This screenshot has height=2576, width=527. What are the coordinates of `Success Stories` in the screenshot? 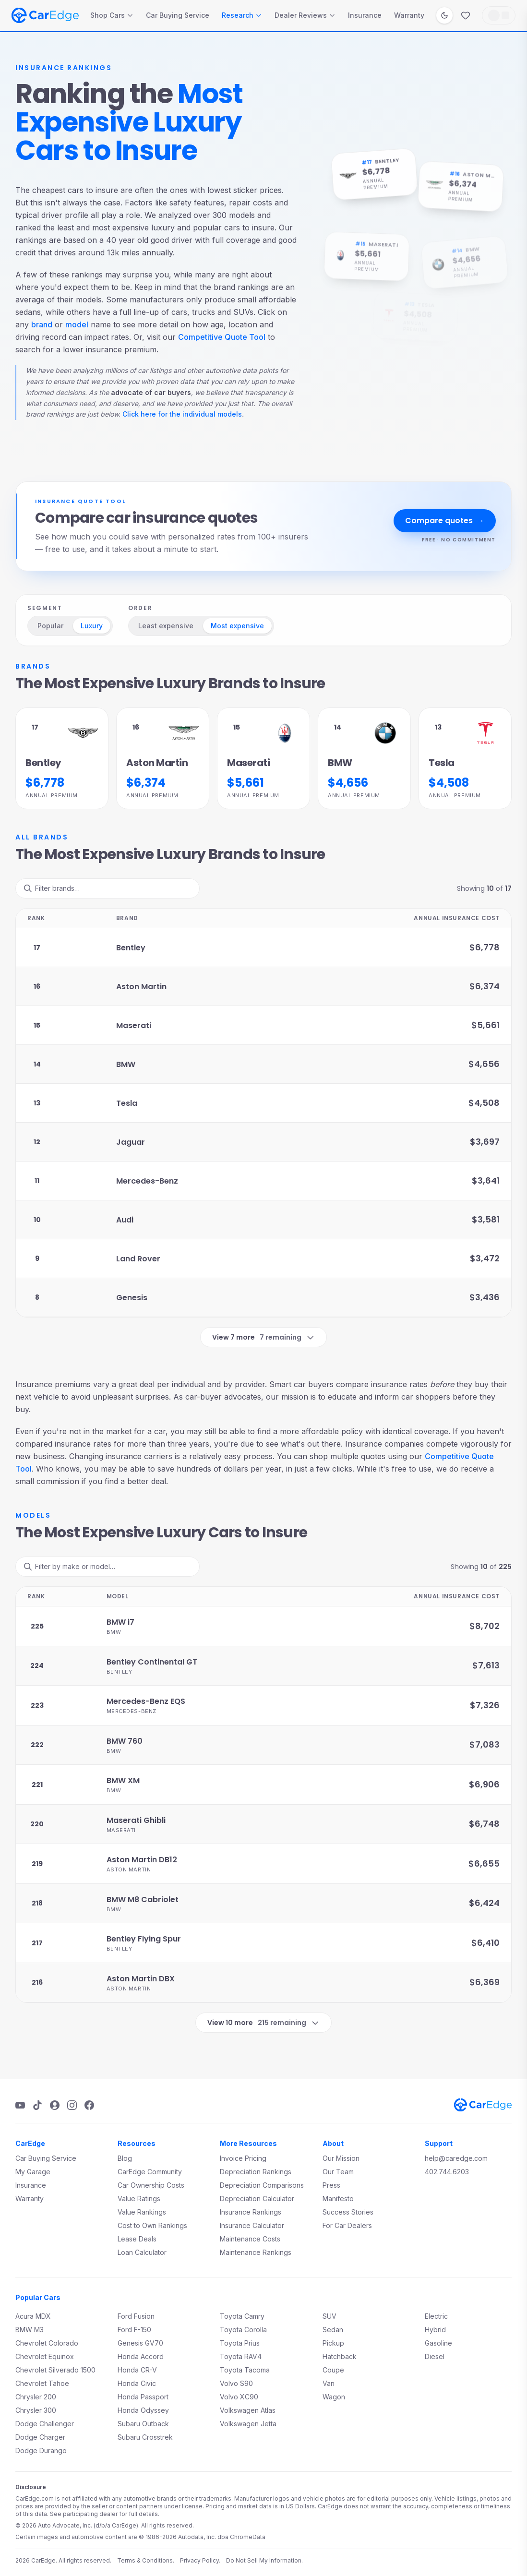 It's located at (348, 2212).